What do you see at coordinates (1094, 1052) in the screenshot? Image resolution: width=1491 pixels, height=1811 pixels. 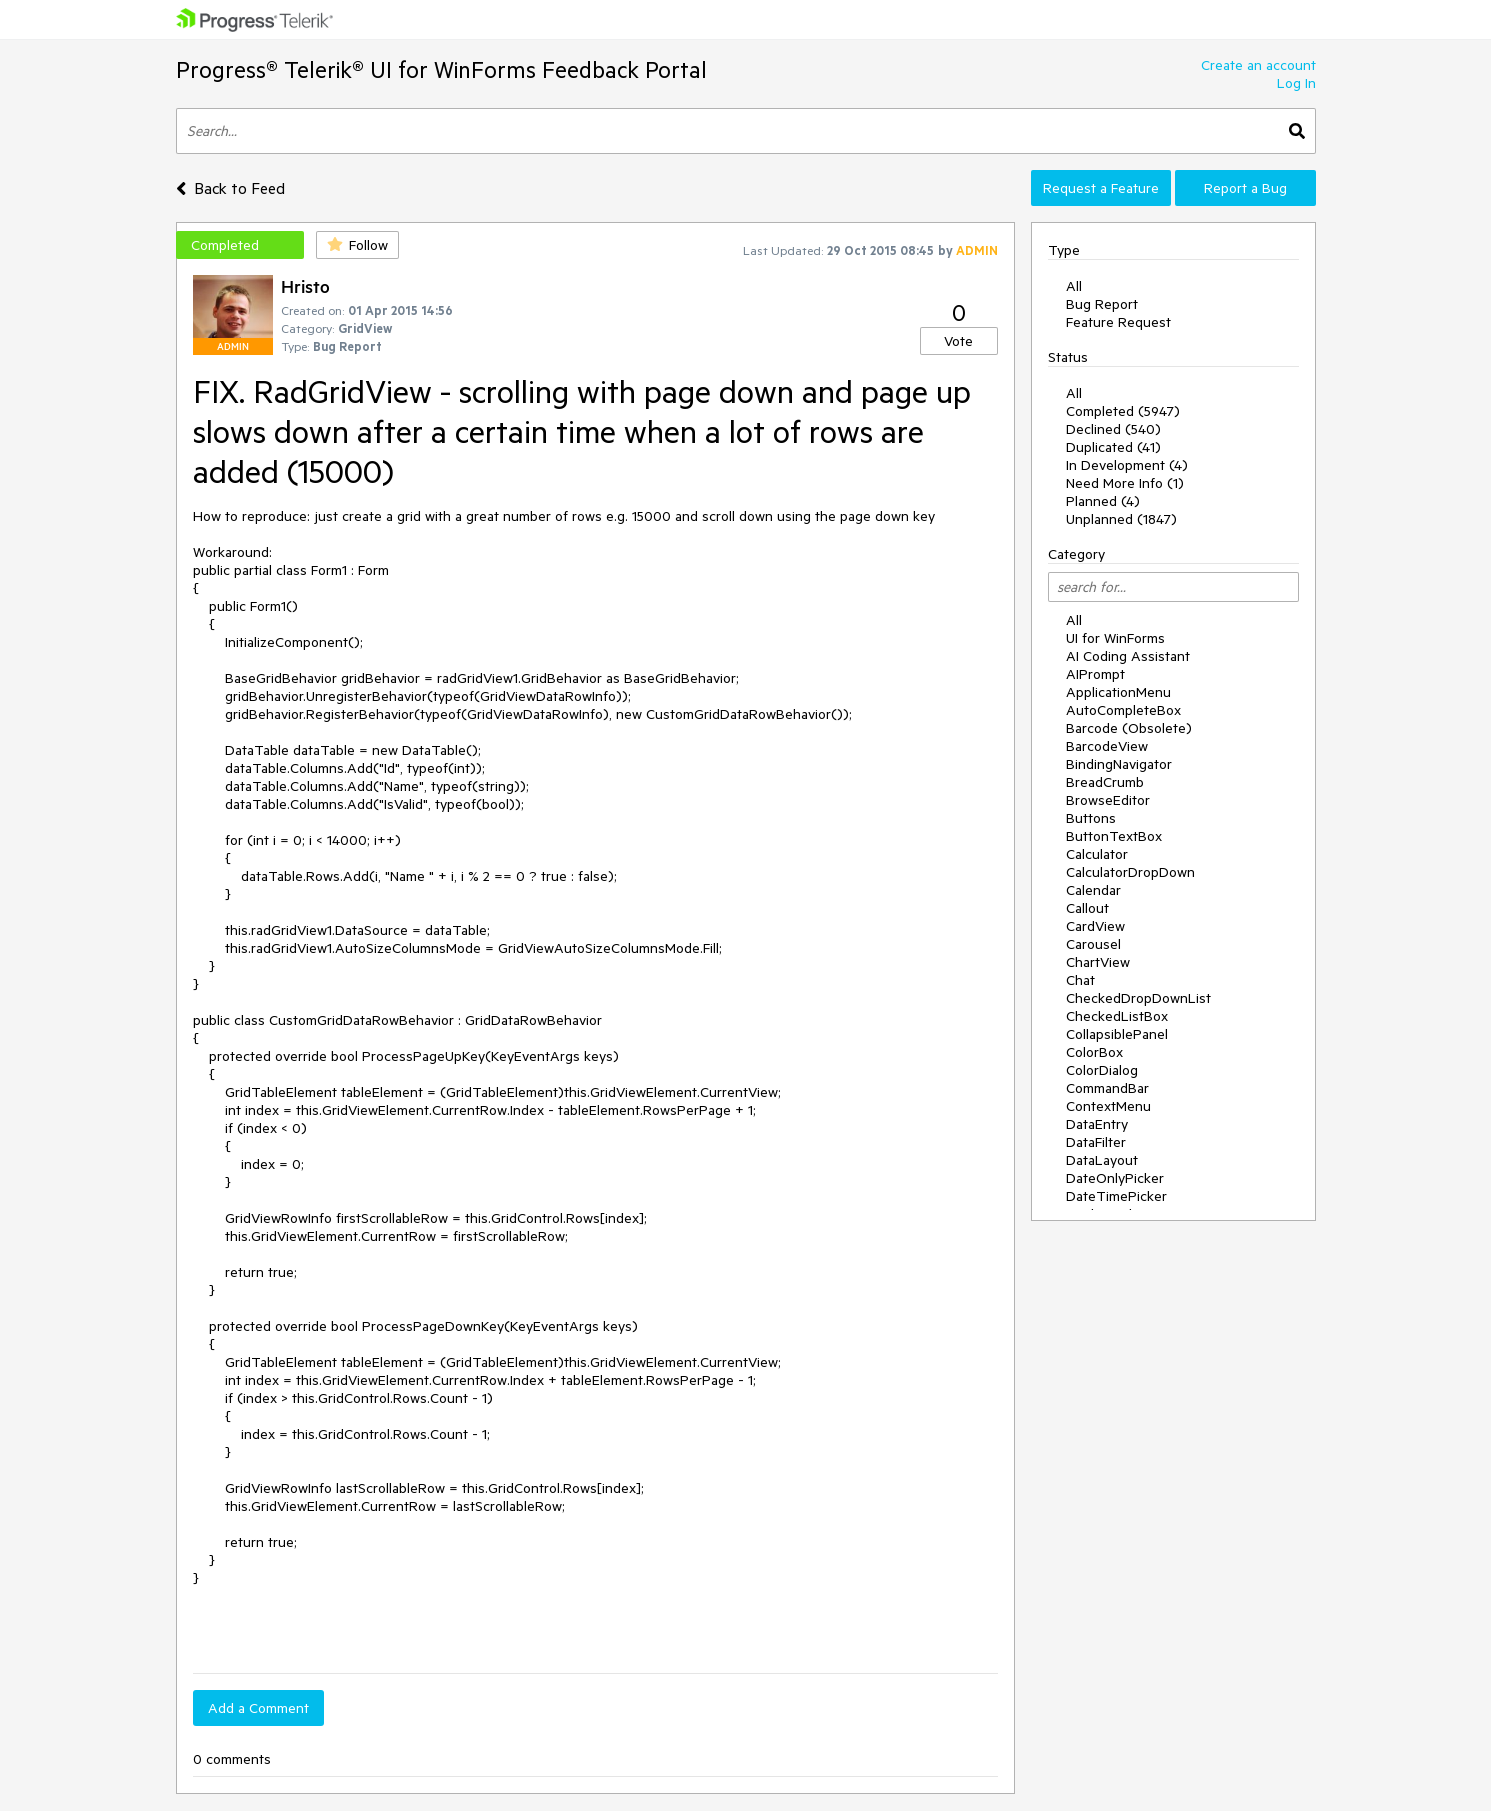 I see `ColorBox` at bounding box center [1094, 1052].